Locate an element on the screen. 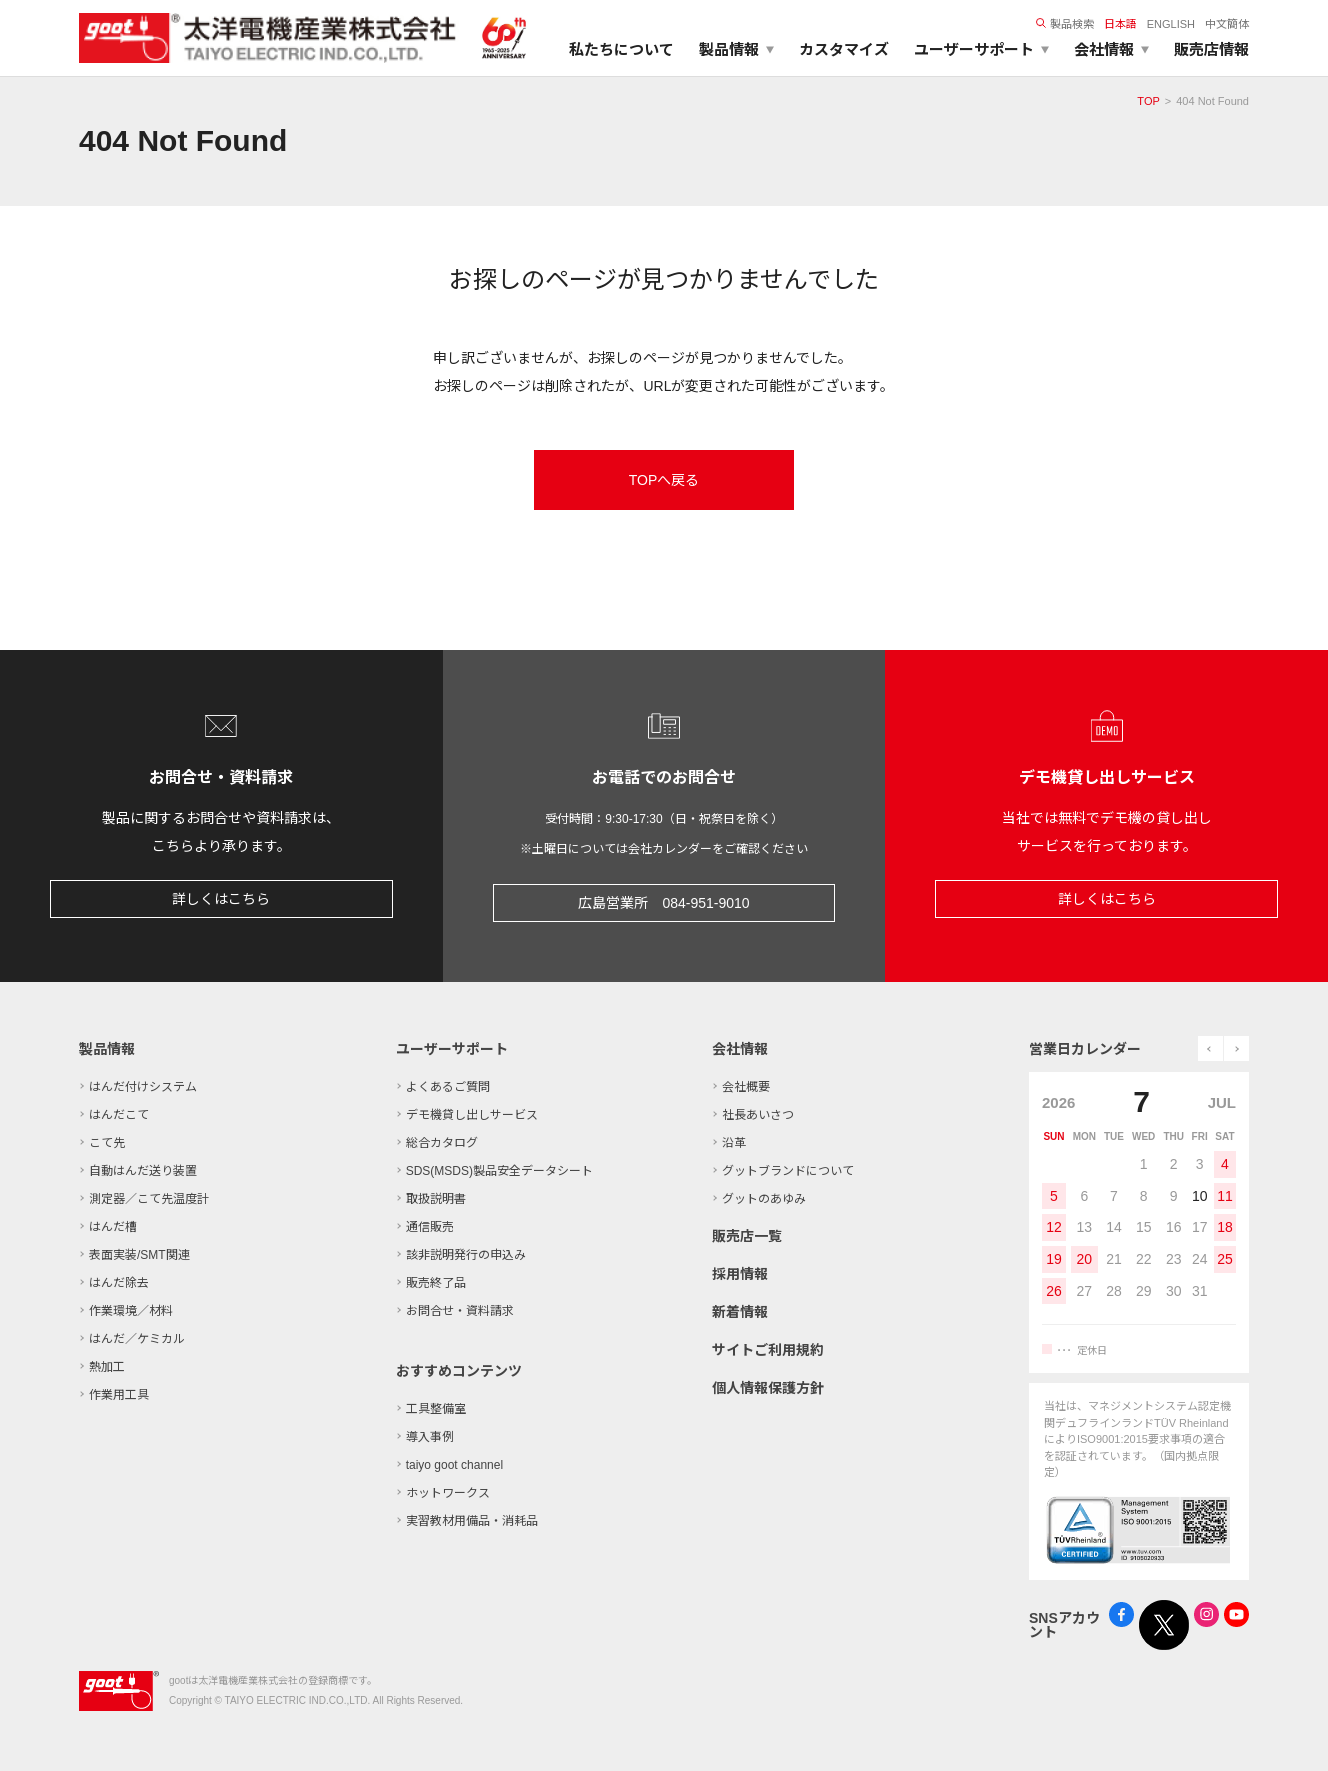 Image resolution: width=1328 pixels, height=1771 pixels. はんだ／ケミカル is located at coordinates (137, 1339).